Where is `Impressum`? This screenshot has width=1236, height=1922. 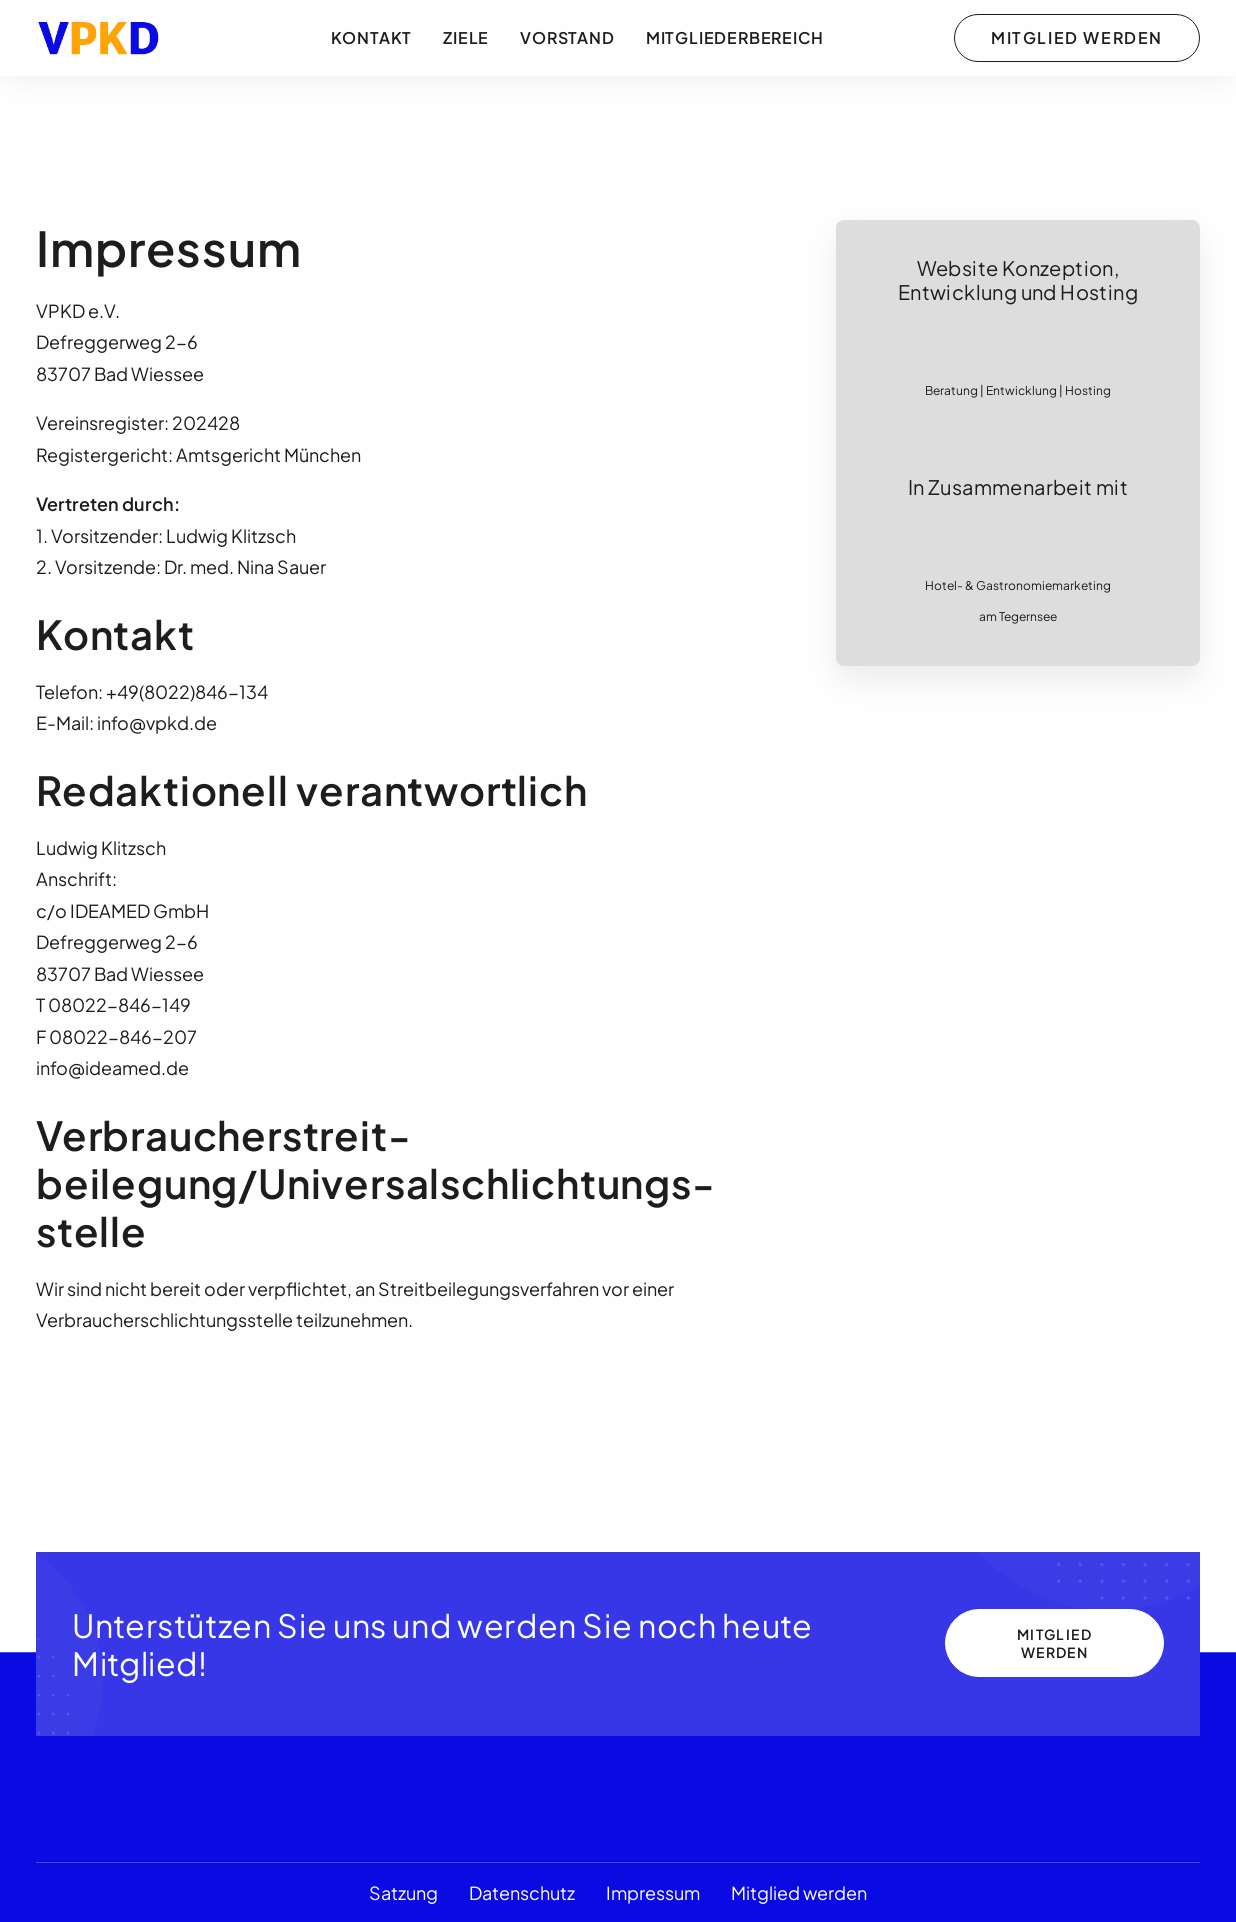
Impressum is located at coordinates (653, 1892).